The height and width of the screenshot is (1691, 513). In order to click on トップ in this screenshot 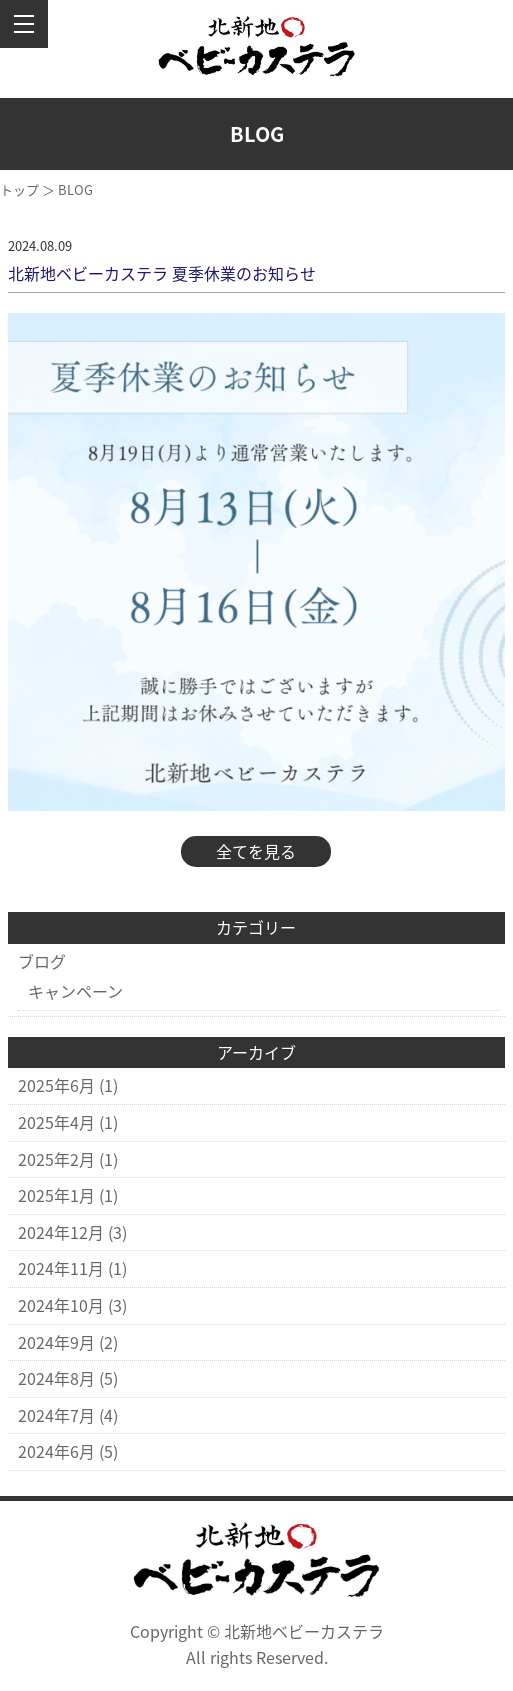, I will do `click(19, 189)`.